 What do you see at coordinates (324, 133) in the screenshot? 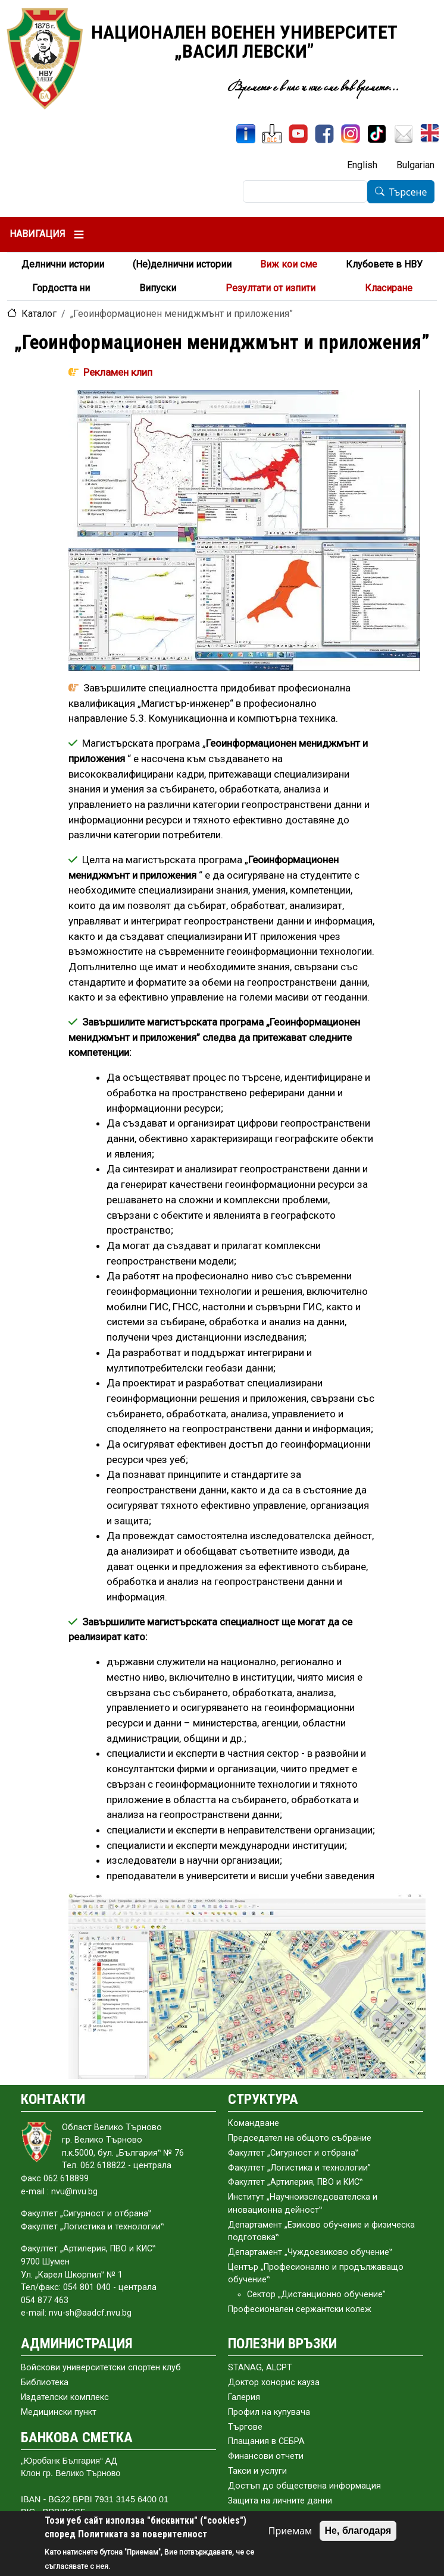
I see `[Facebook]` at bounding box center [324, 133].